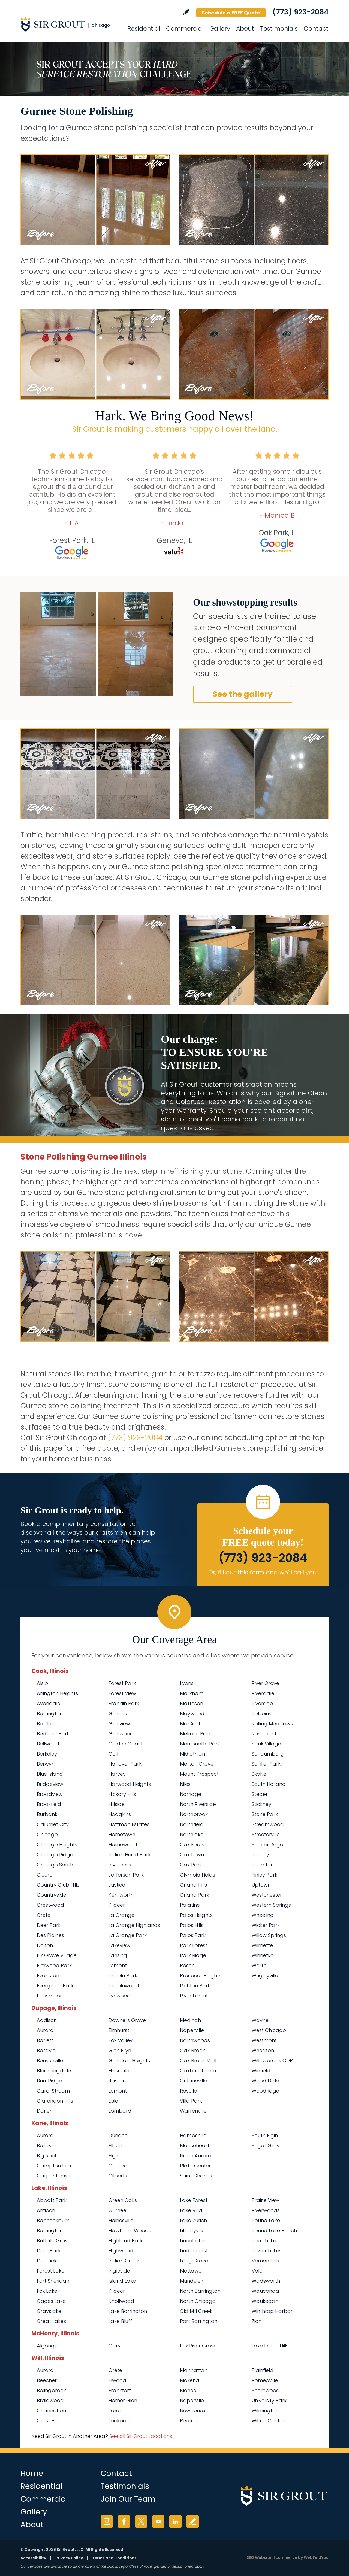 The width and height of the screenshot is (349, 2576). I want to click on Mc Cook, so click(190, 1723).